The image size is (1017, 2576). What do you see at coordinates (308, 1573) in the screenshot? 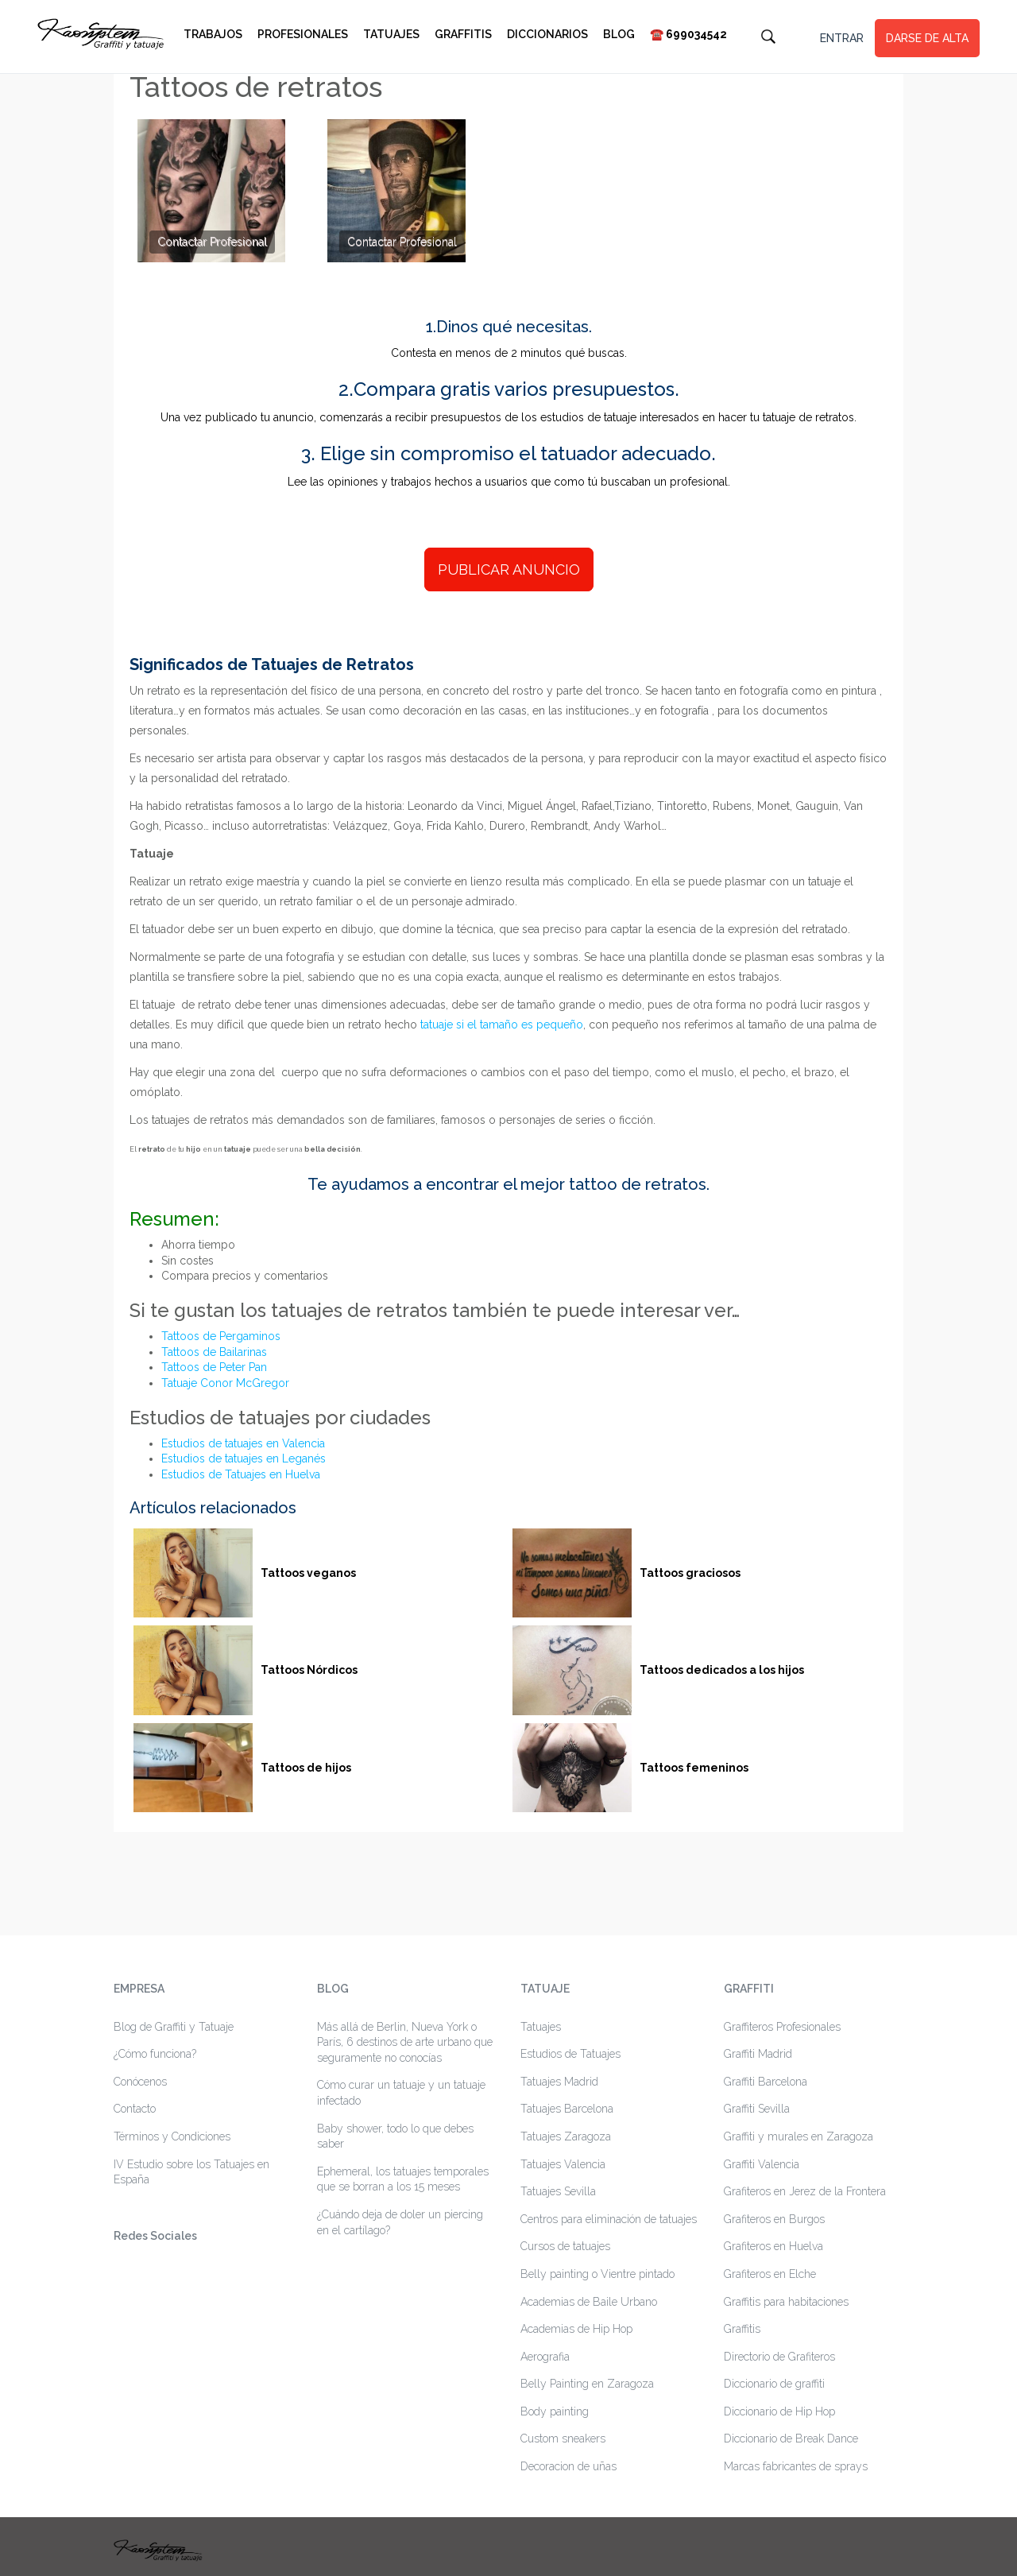
I see `Tattoos veganos` at bounding box center [308, 1573].